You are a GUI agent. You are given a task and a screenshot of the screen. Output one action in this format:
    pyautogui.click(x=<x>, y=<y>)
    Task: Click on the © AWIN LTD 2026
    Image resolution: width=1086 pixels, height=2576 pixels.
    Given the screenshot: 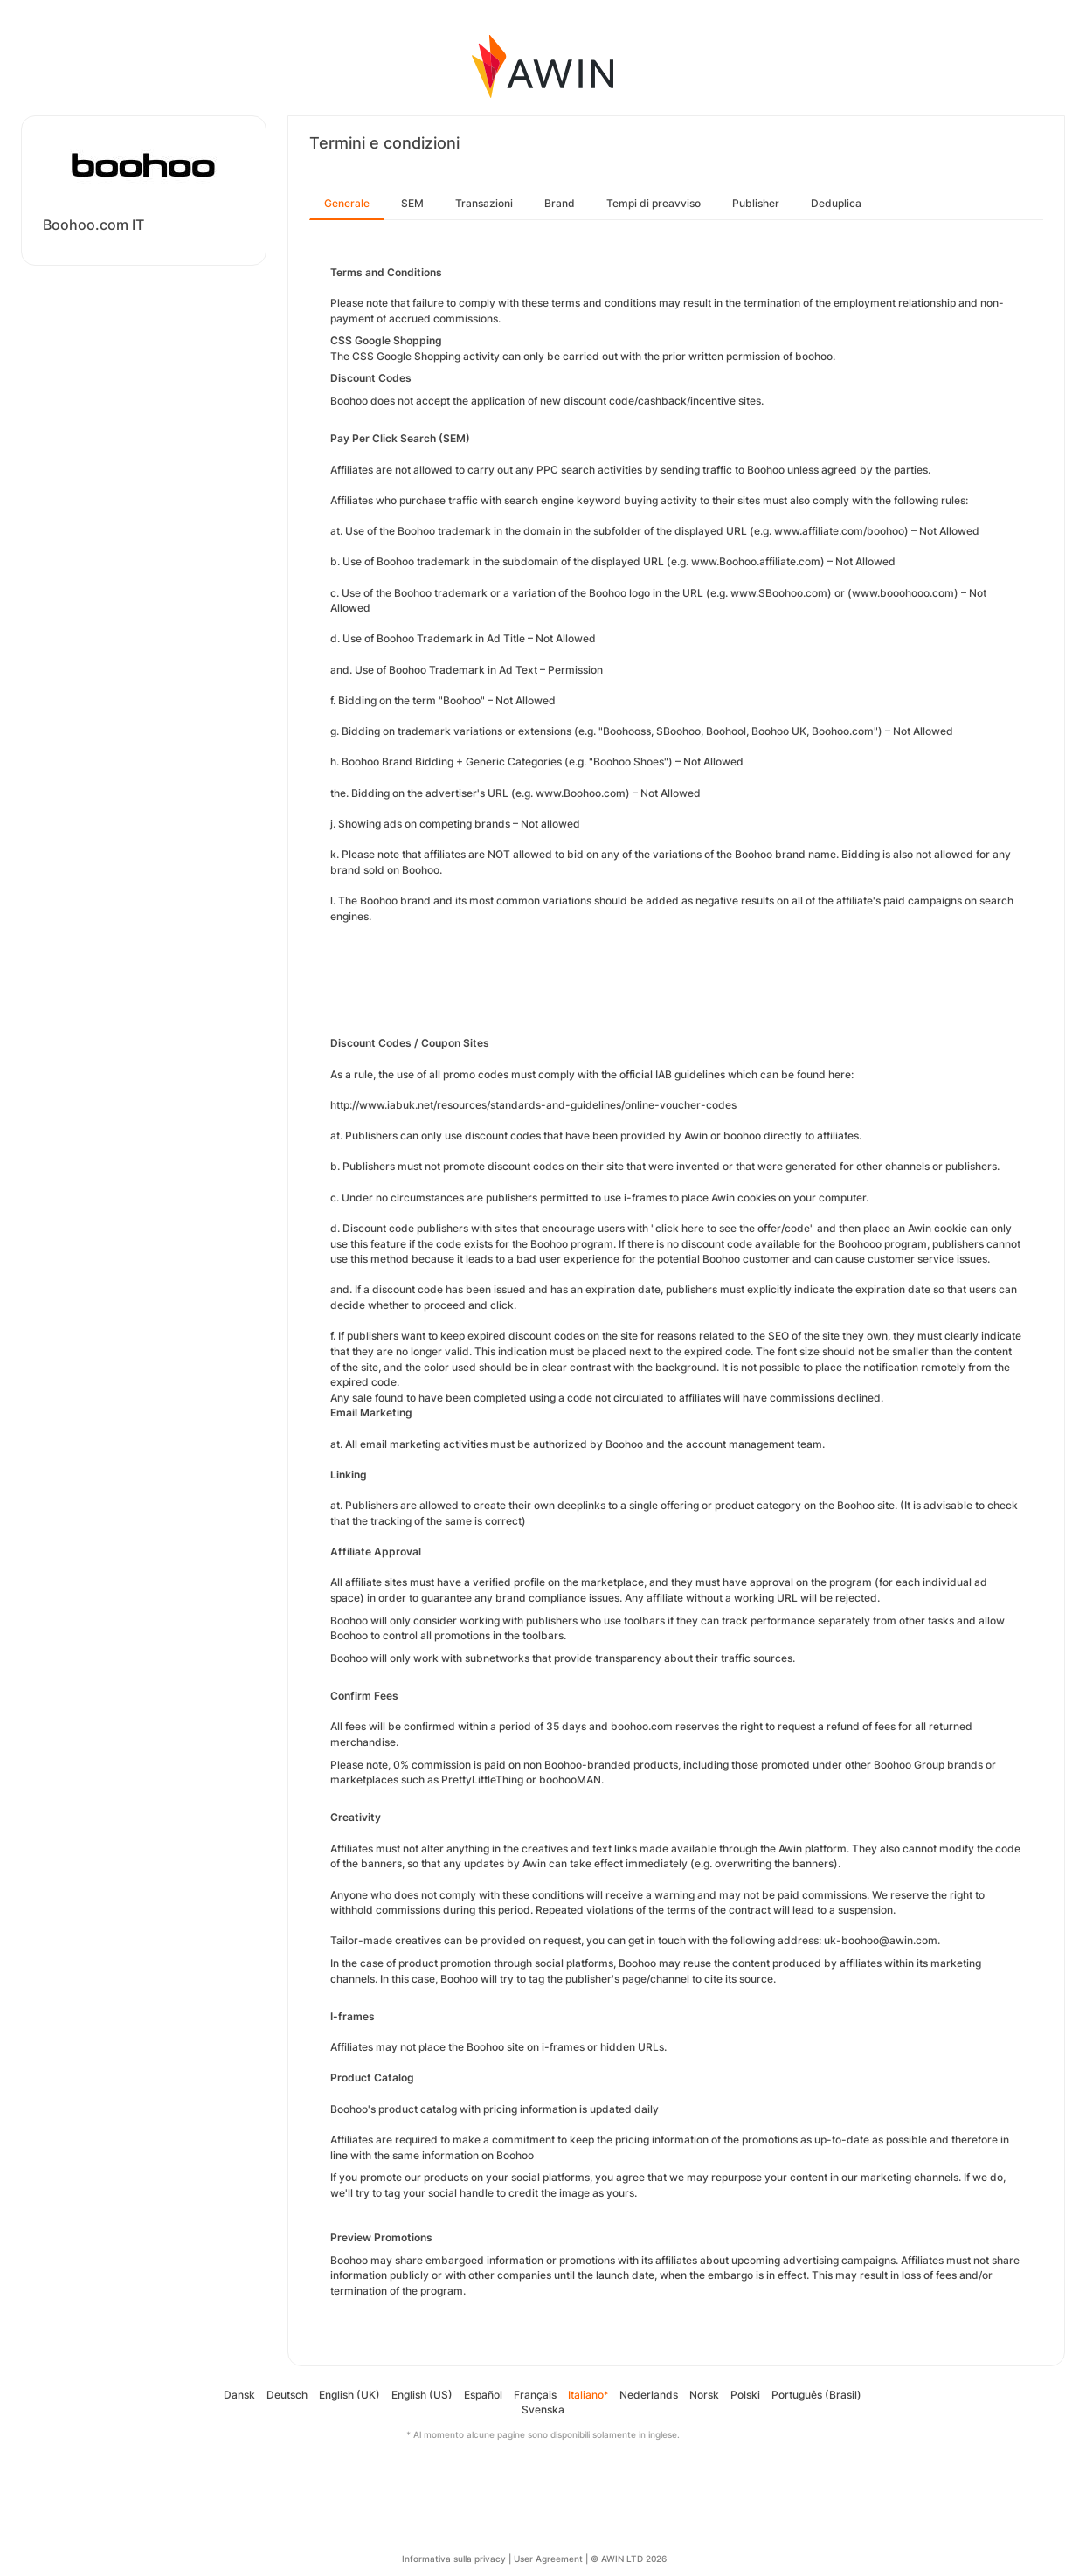 What is the action you would take?
    pyautogui.click(x=629, y=2558)
    